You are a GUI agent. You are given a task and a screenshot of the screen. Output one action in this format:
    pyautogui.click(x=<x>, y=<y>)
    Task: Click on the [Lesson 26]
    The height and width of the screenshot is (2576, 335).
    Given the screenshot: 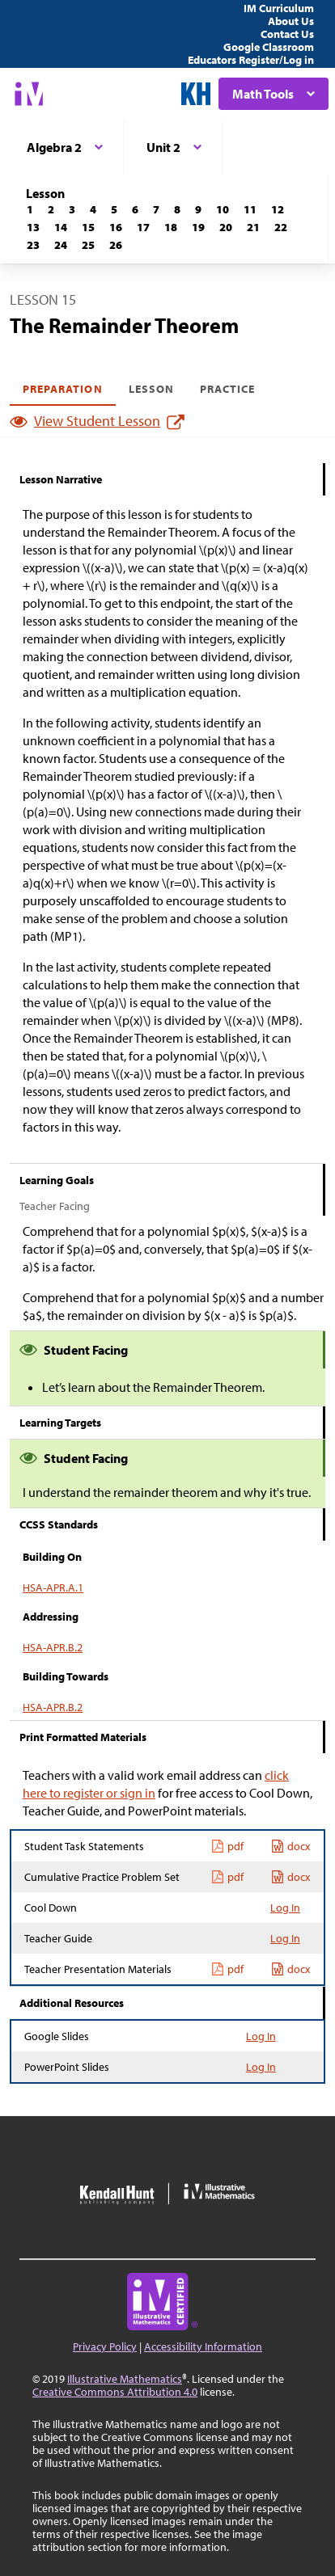 What is the action you would take?
    pyautogui.click(x=115, y=245)
    